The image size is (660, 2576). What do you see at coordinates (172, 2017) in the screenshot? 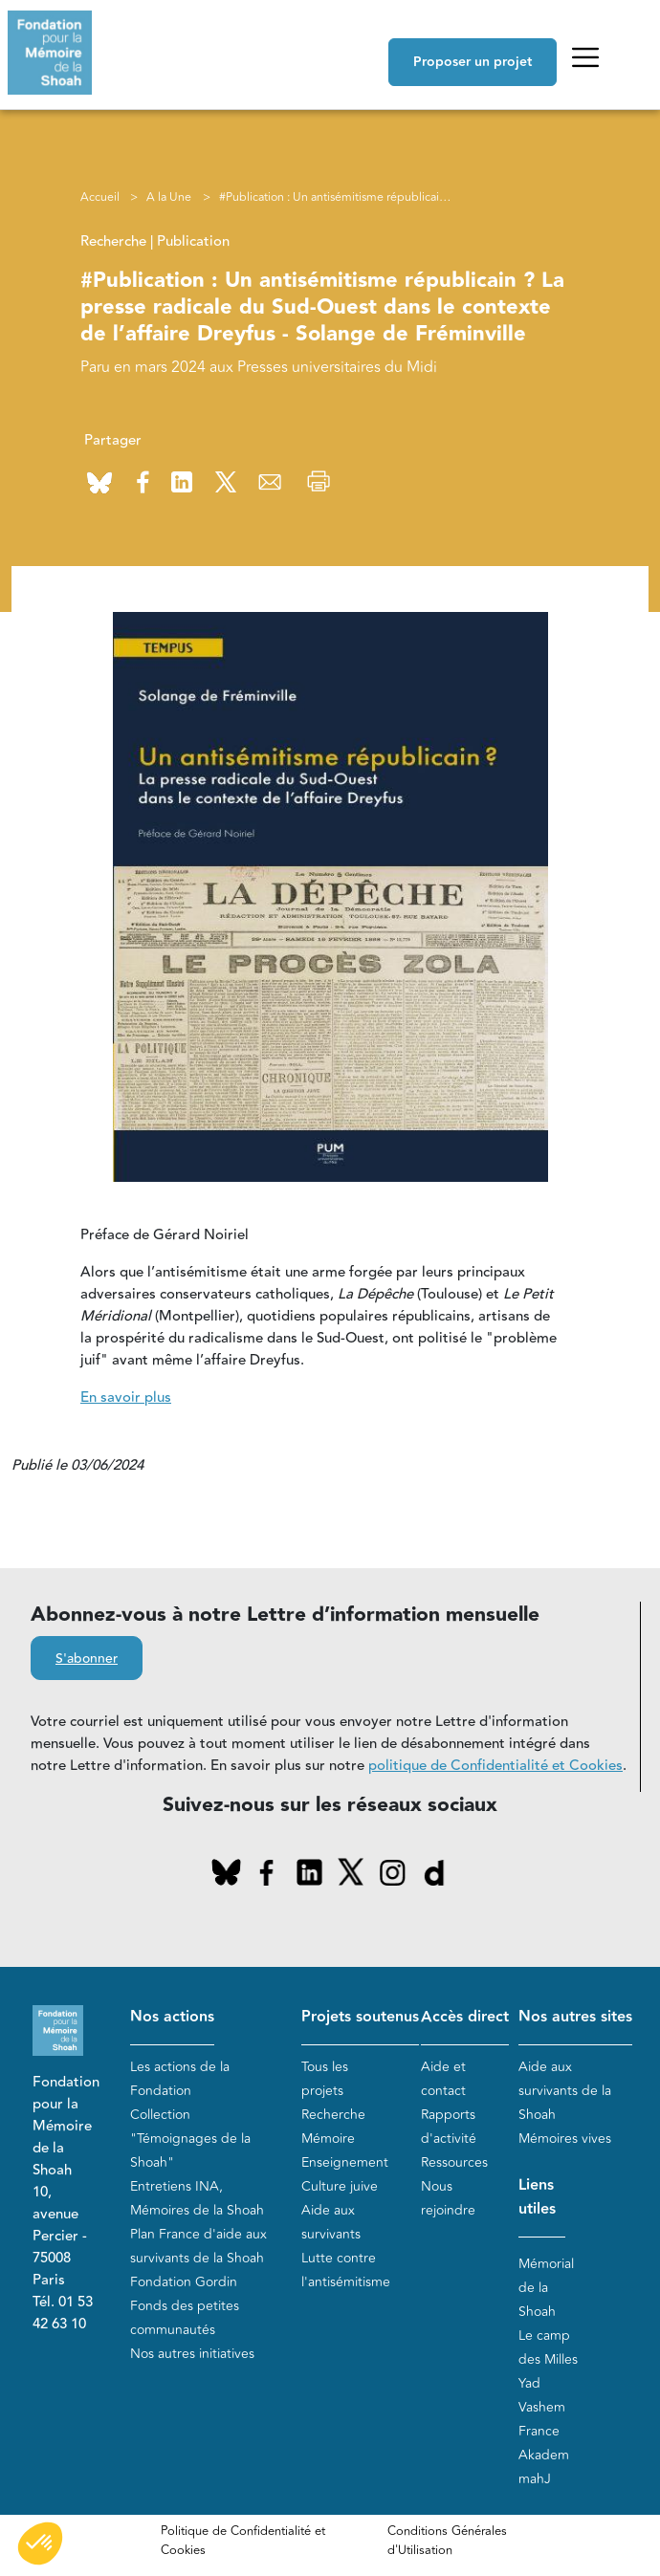
I see `Nos actions` at bounding box center [172, 2017].